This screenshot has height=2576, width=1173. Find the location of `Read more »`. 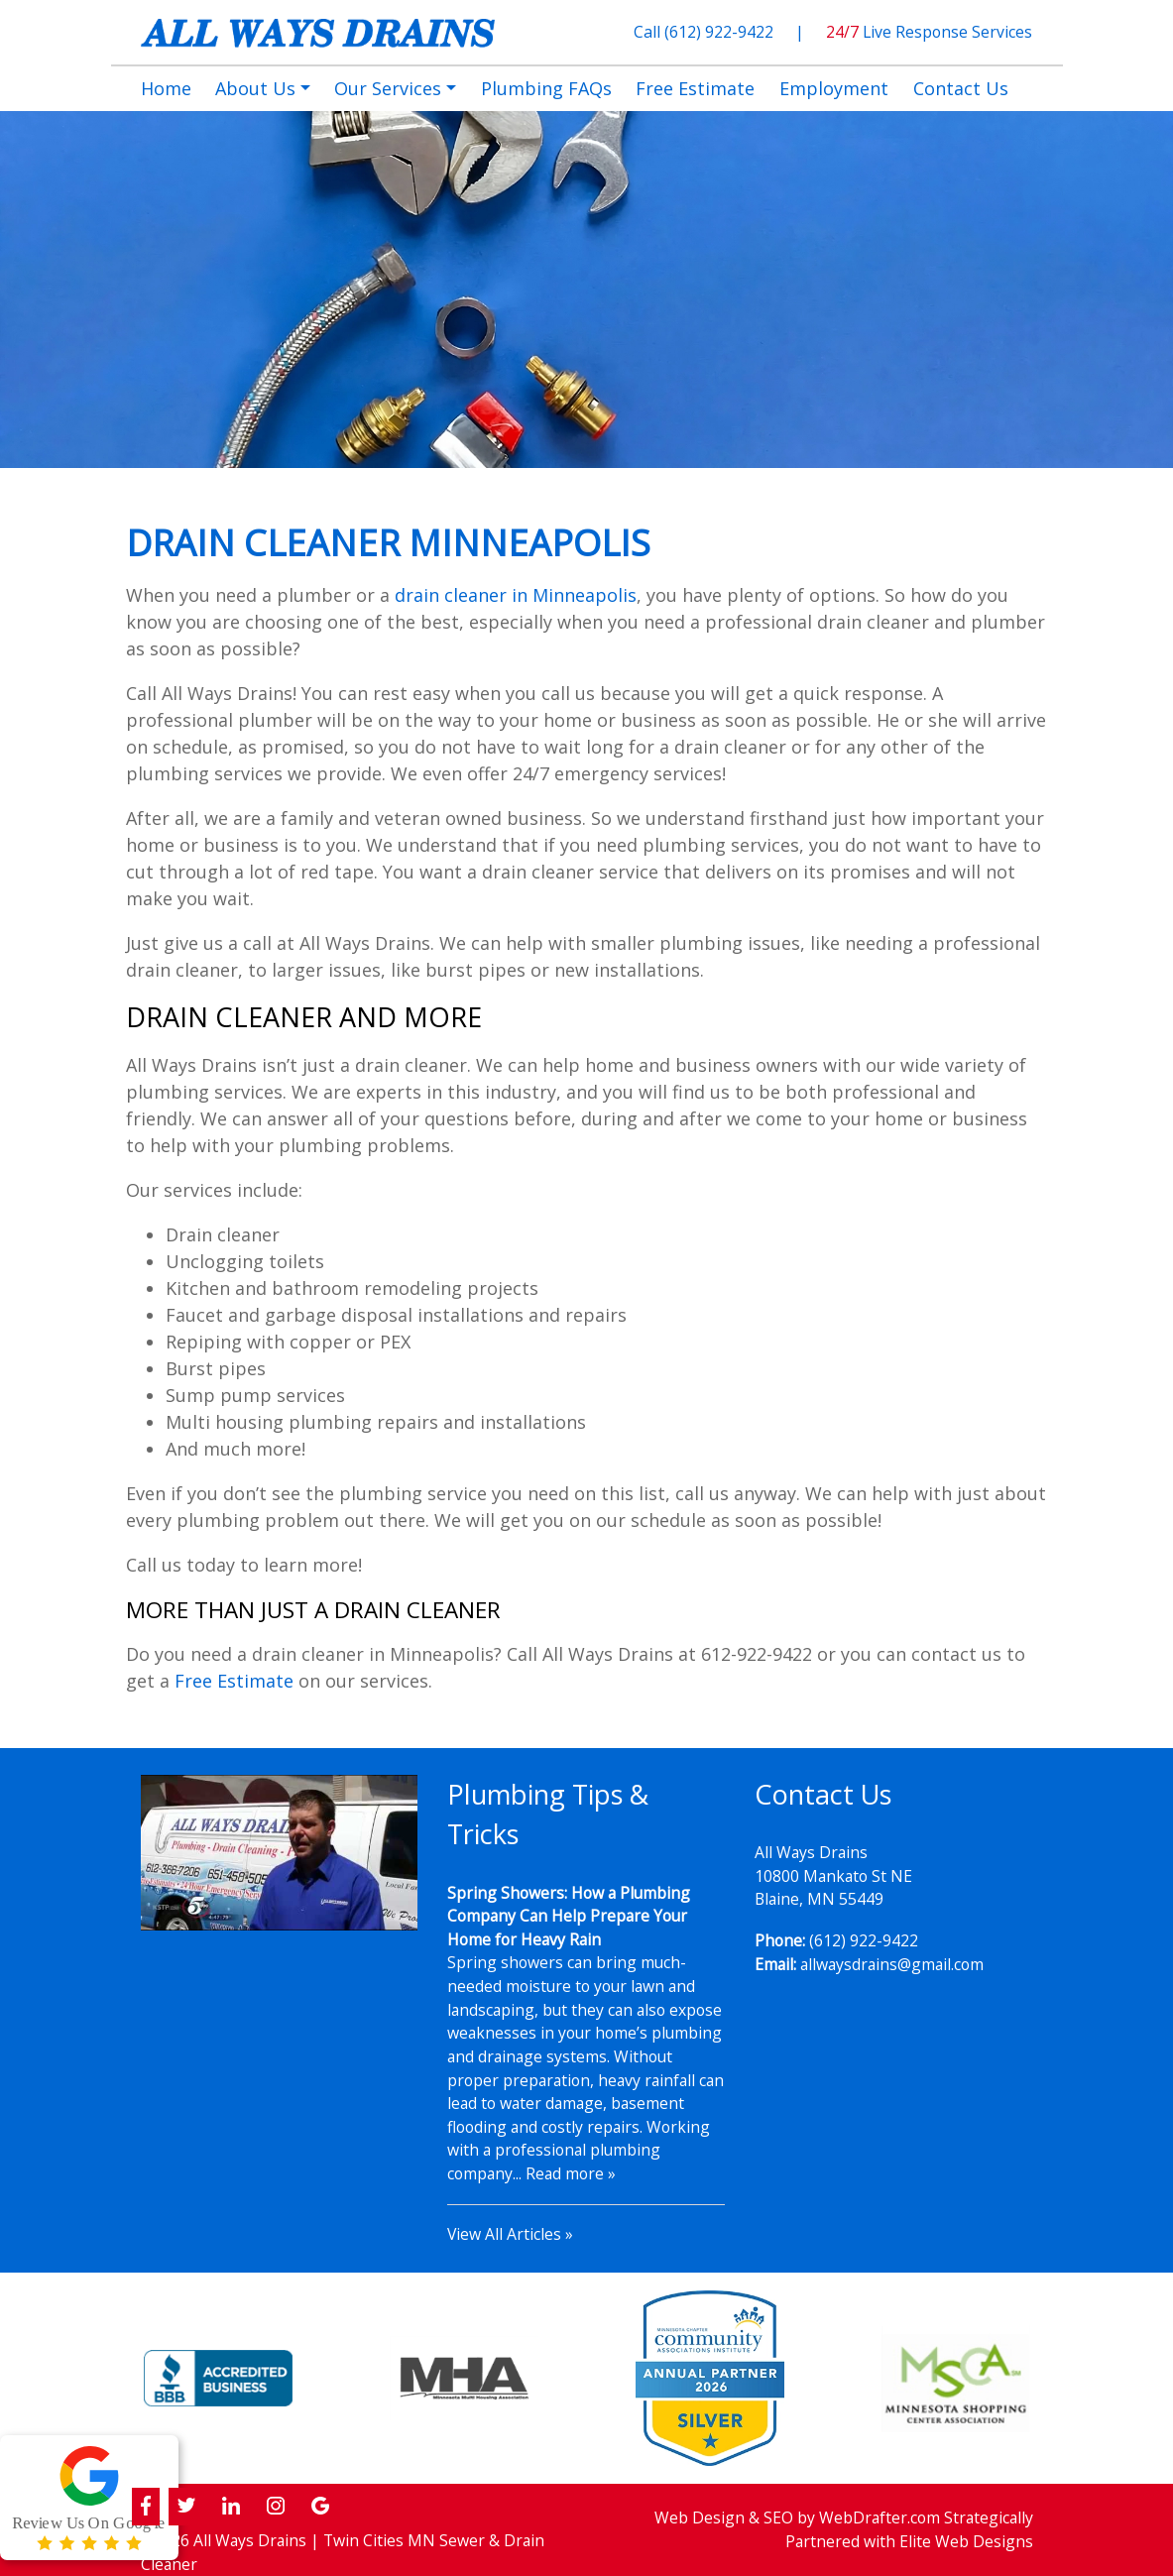

Read more » is located at coordinates (571, 2173).